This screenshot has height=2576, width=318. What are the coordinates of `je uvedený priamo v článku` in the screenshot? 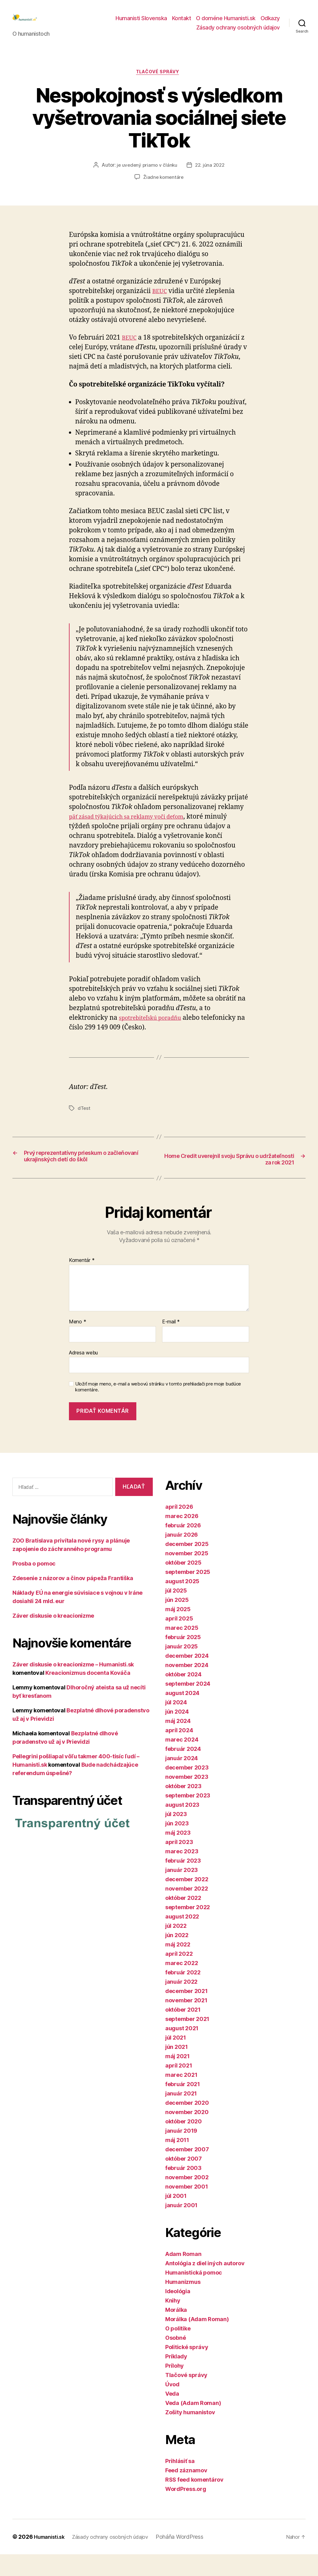 It's located at (146, 176).